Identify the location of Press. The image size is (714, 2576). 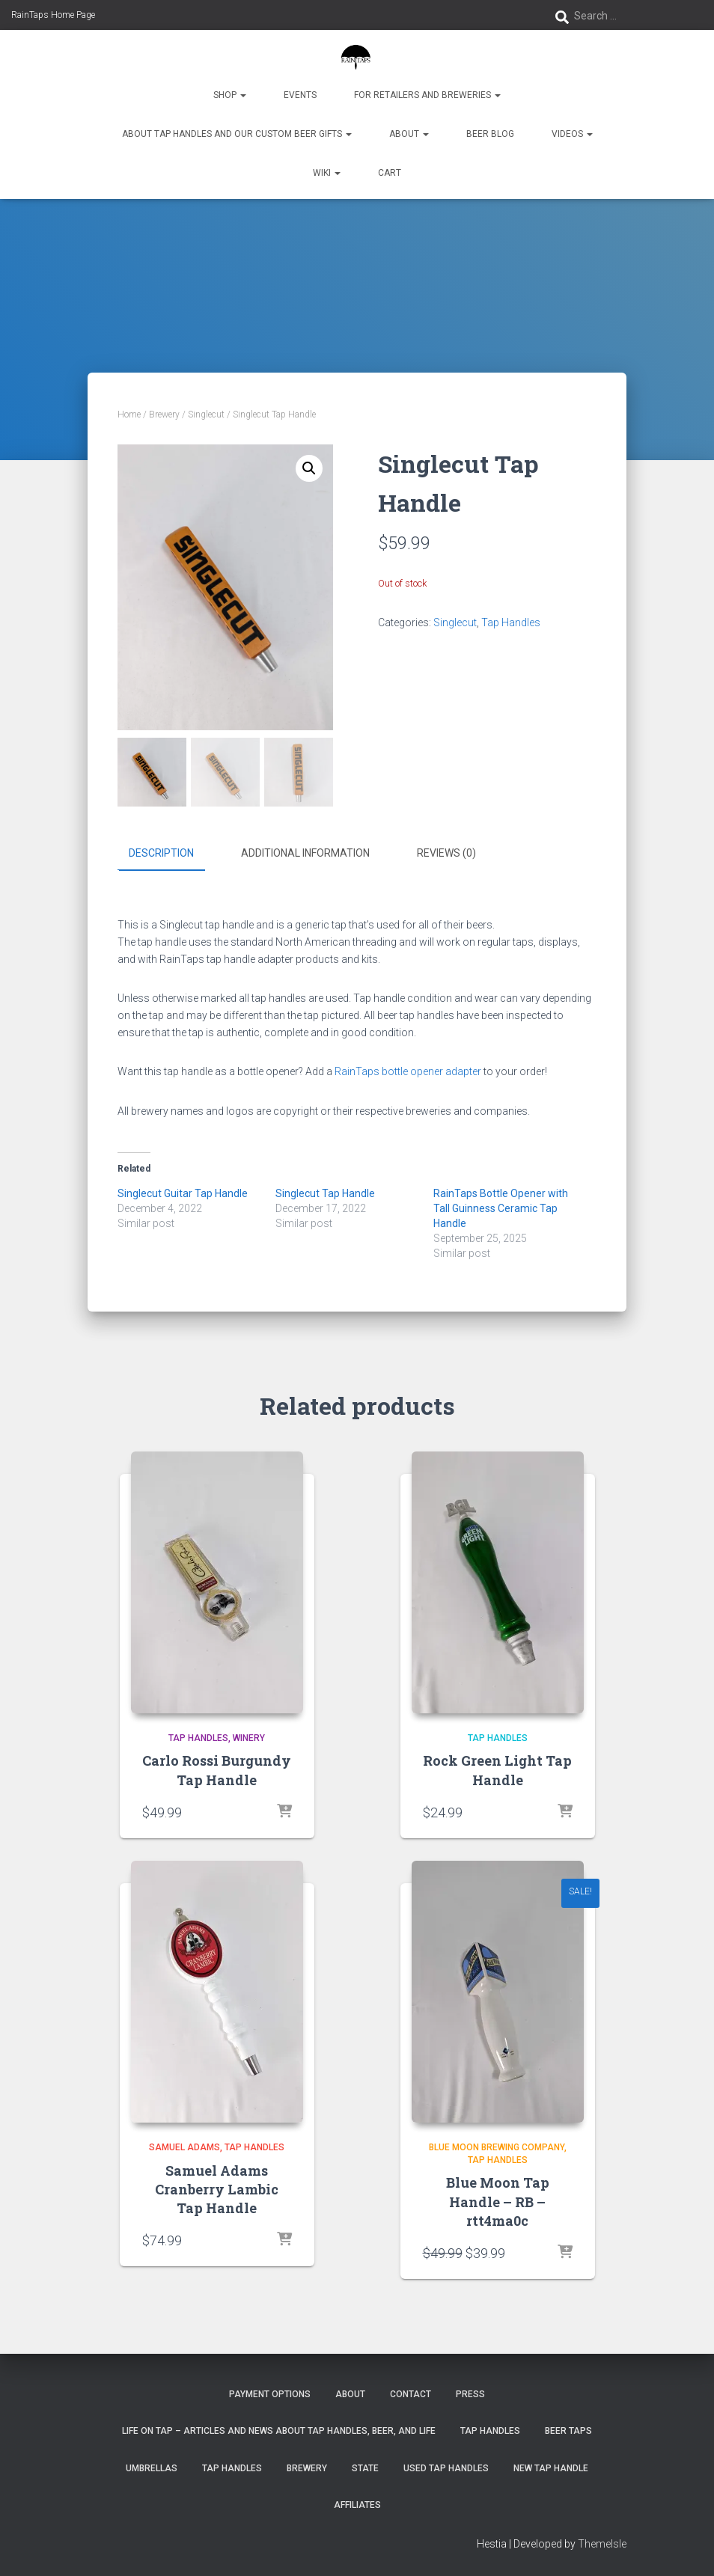
(470, 2393).